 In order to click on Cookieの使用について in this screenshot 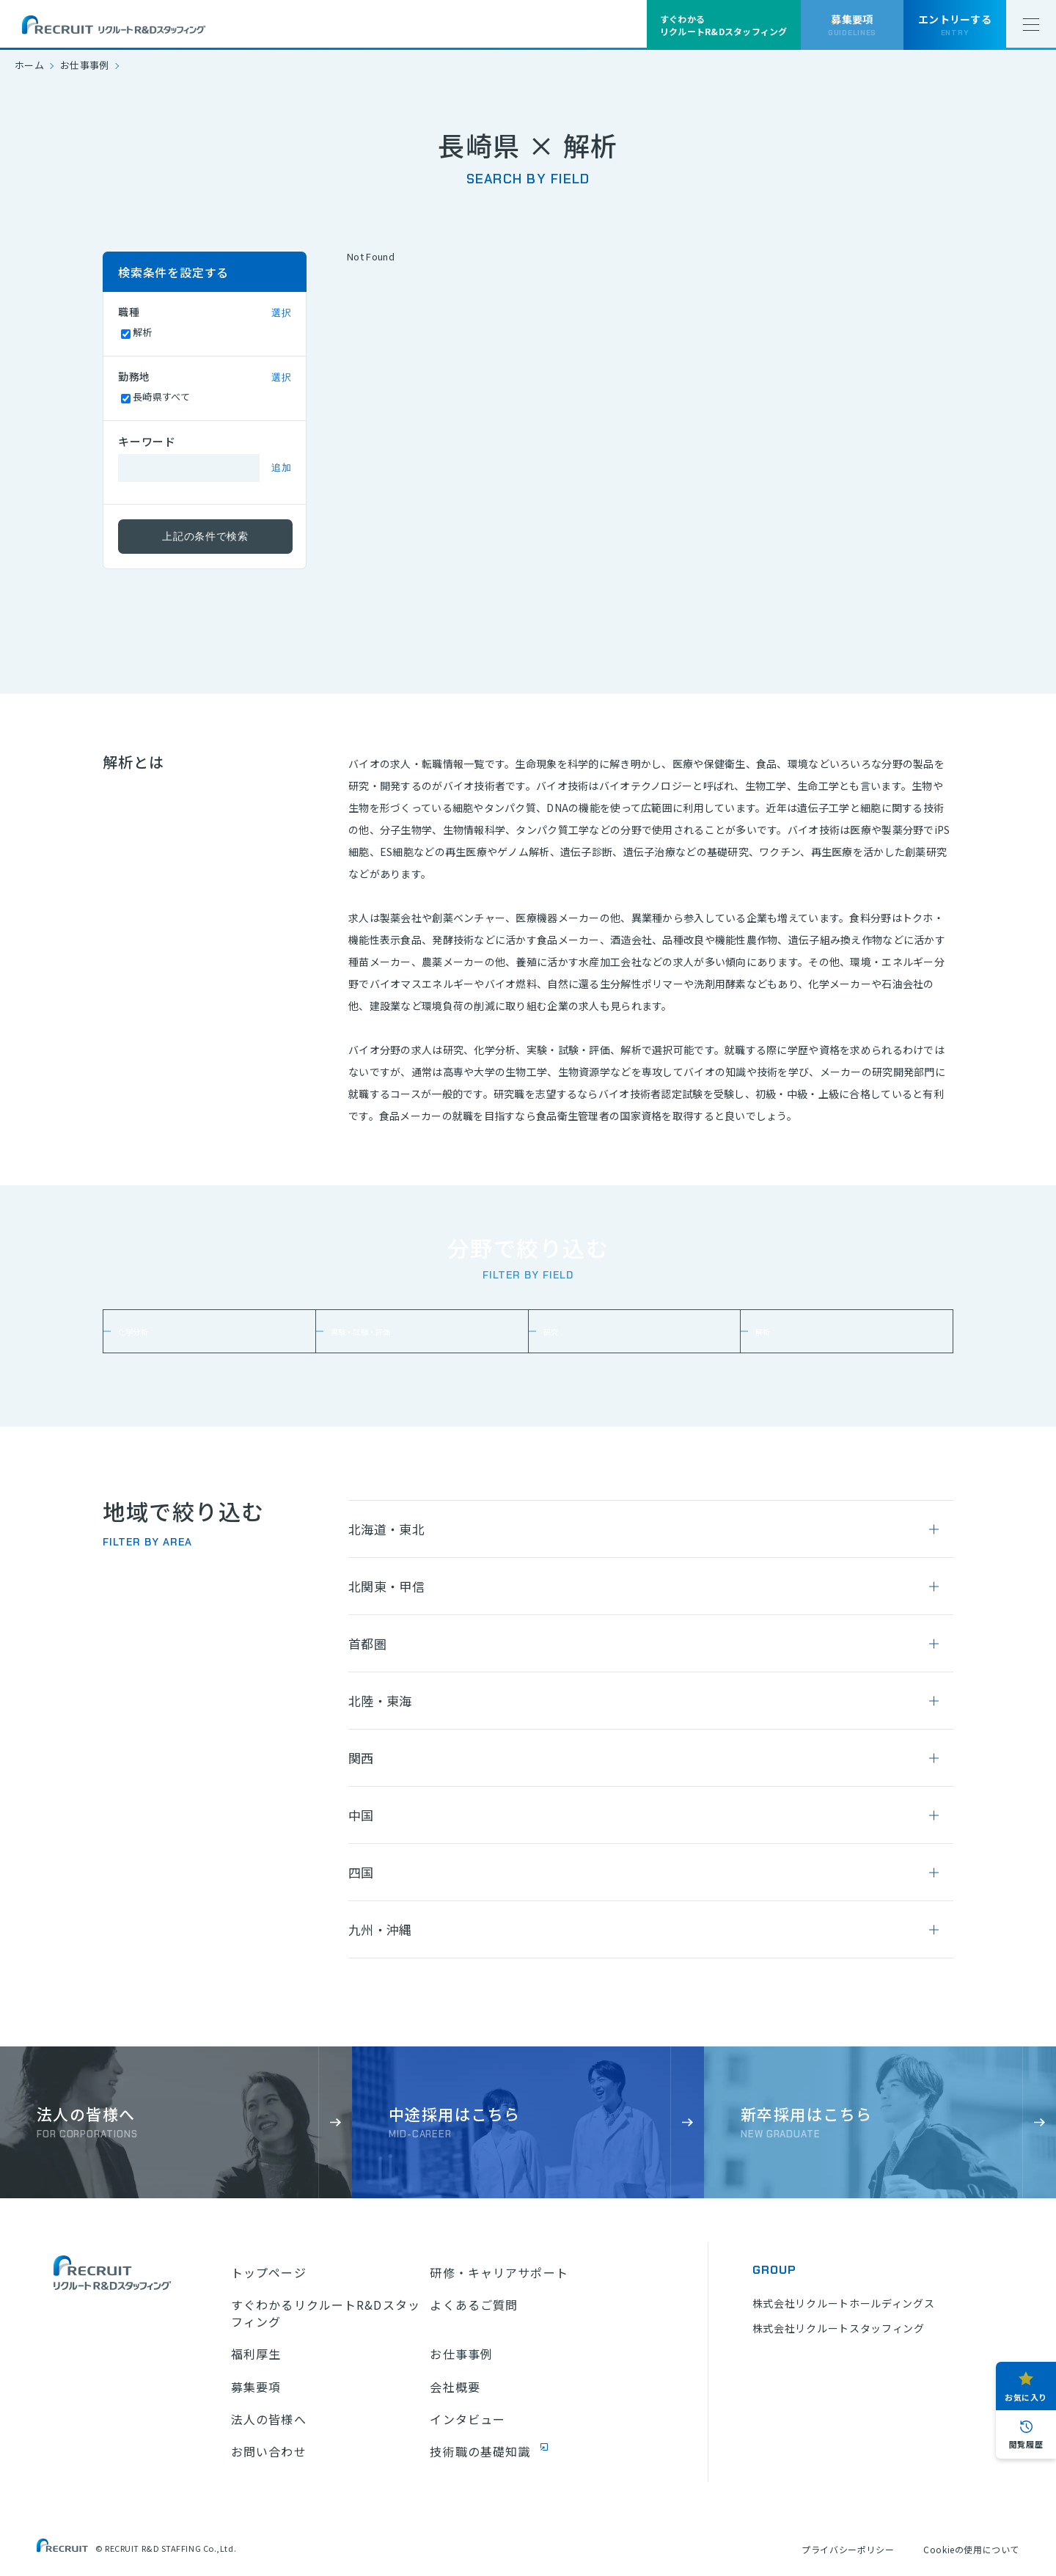, I will do `click(971, 2549)`.